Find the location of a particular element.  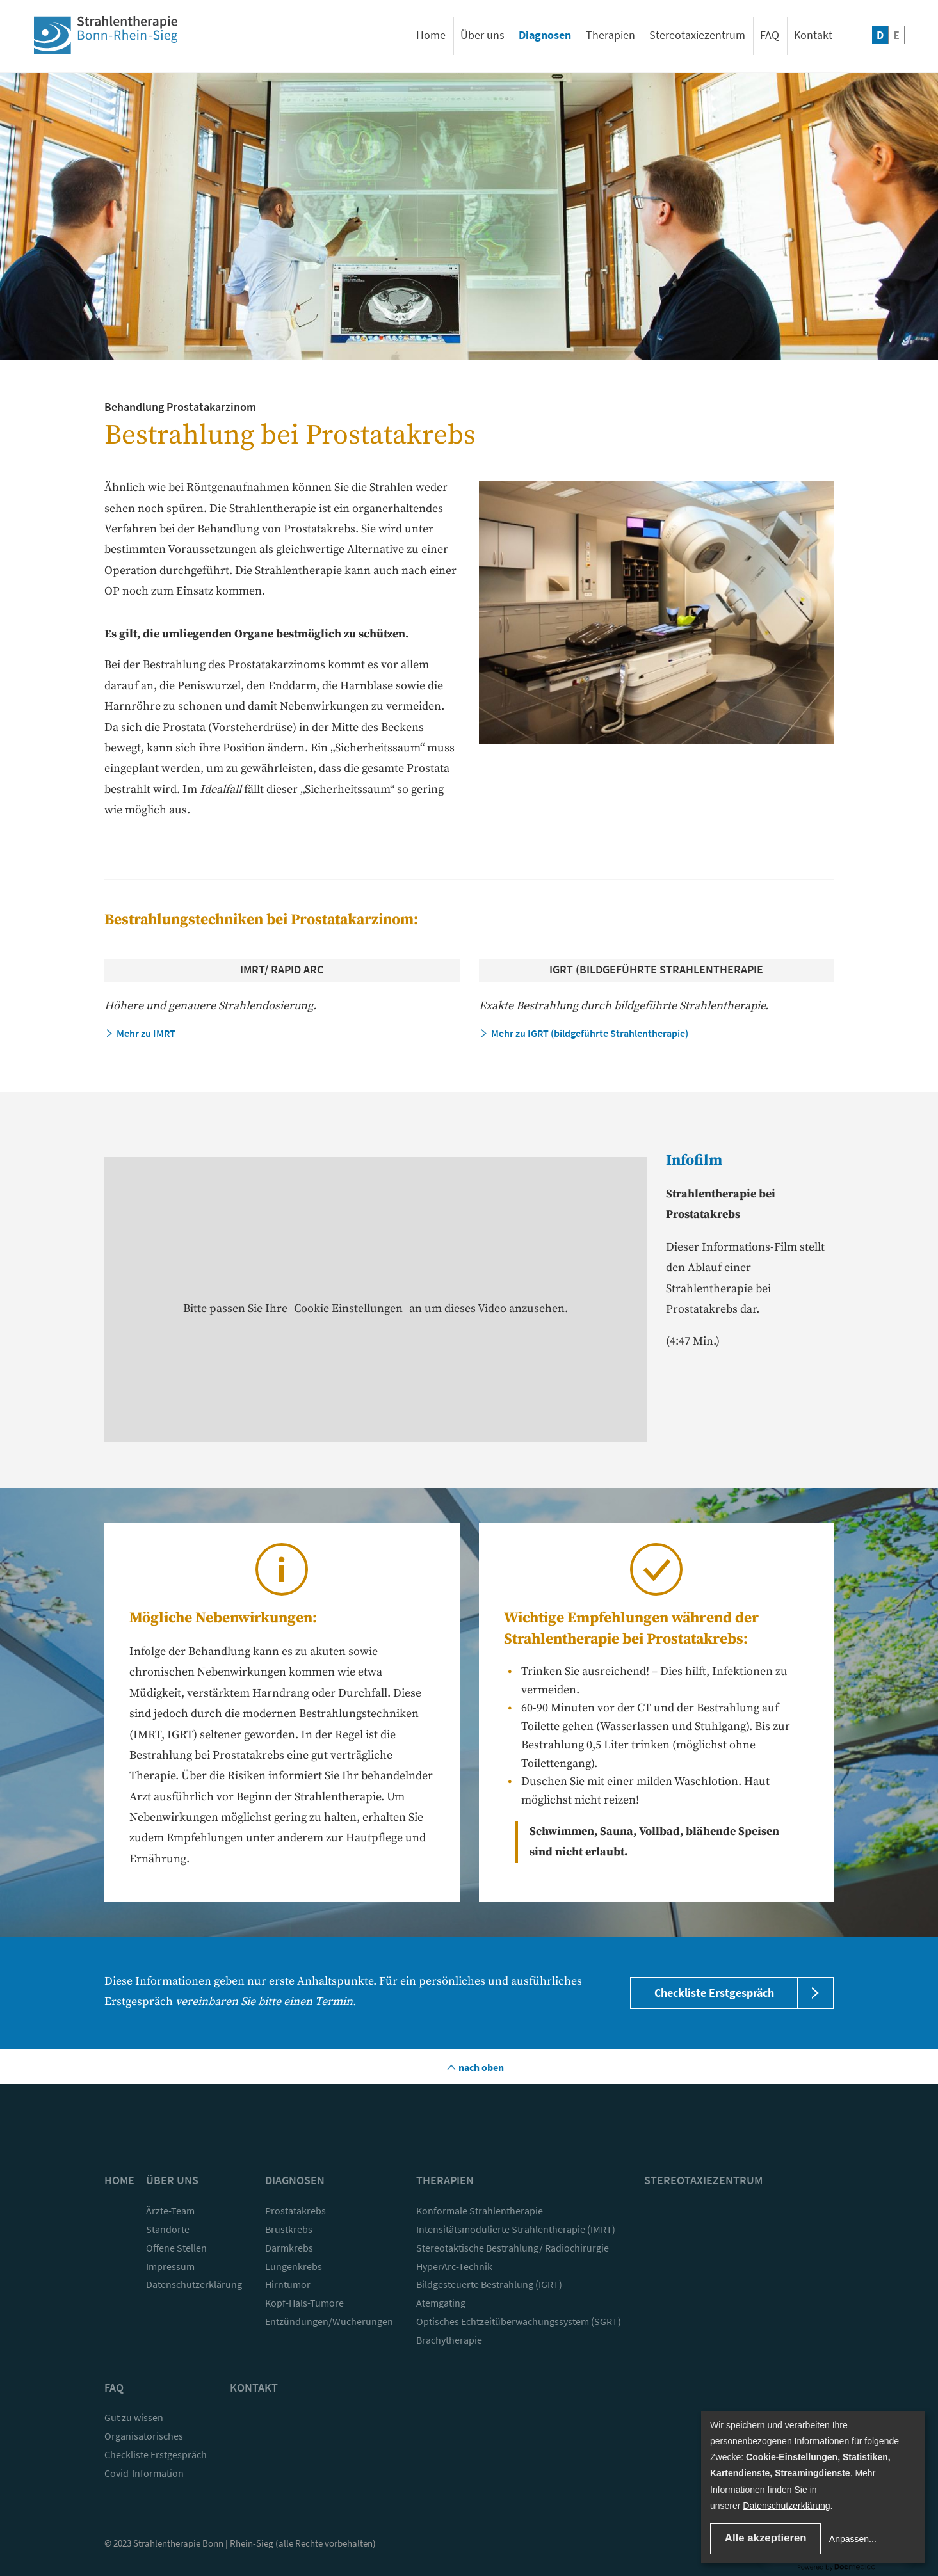

Organisatorisches is located at coordinates (143, 2435).